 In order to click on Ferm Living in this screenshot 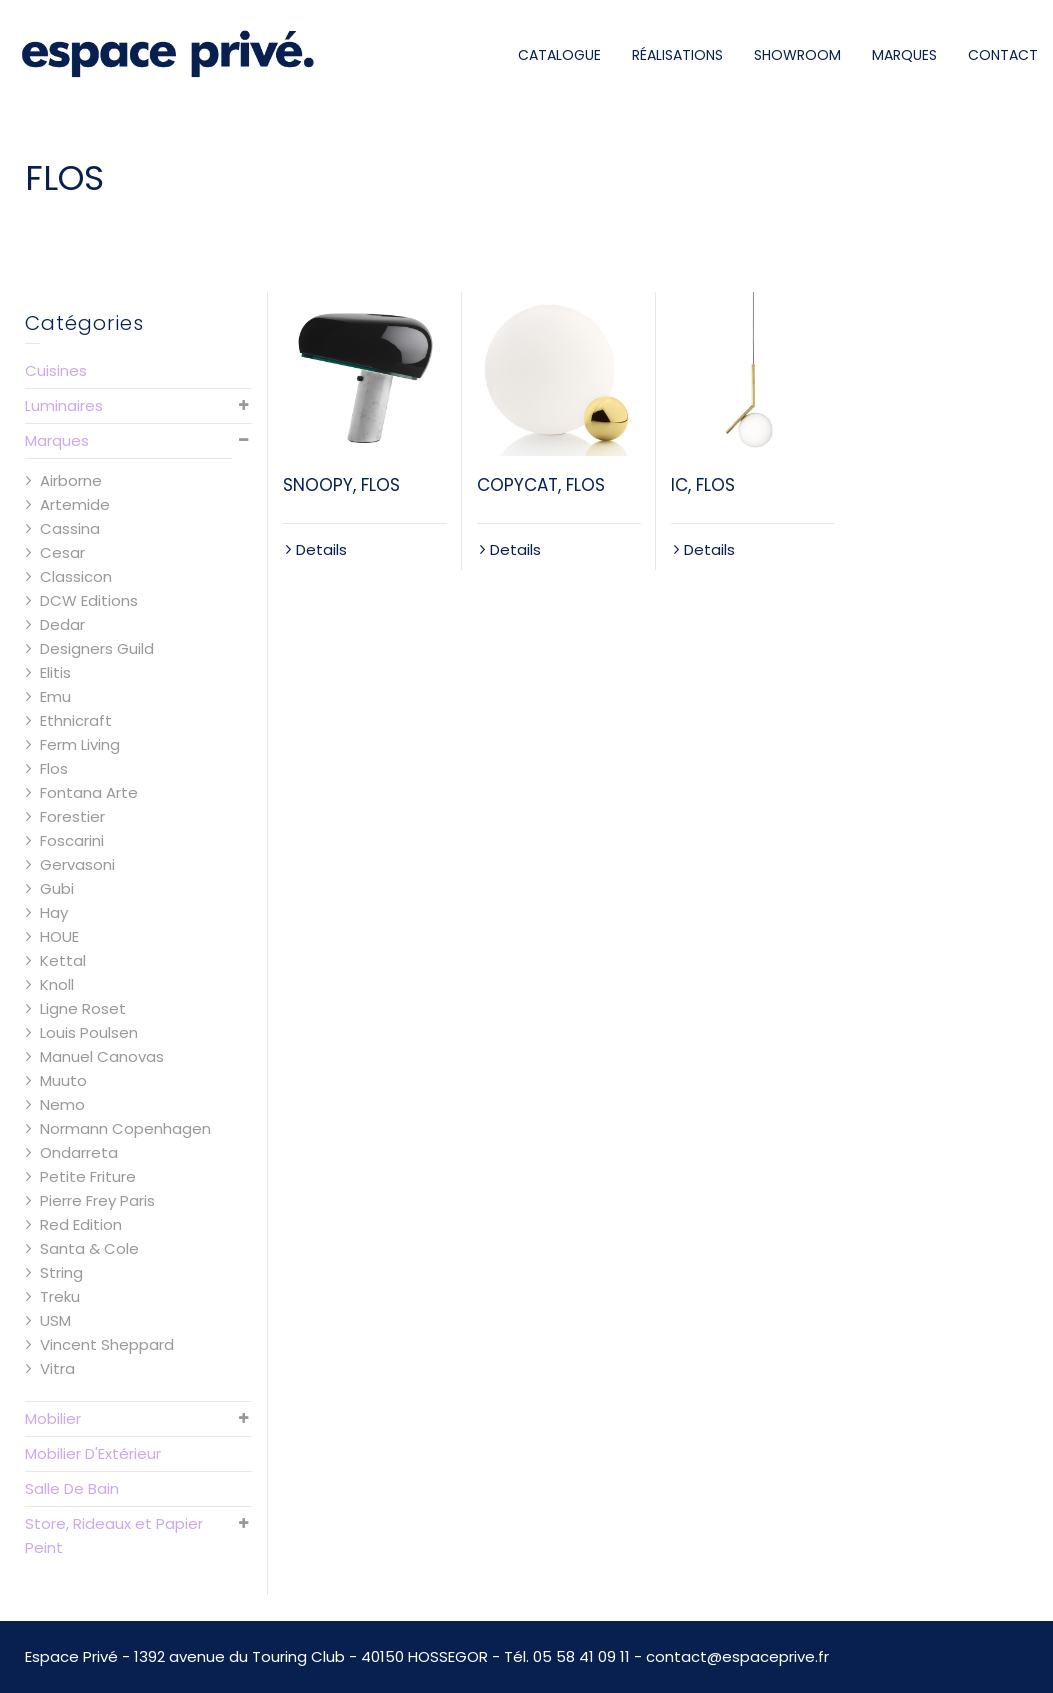, I will do `click(80, 744)`.